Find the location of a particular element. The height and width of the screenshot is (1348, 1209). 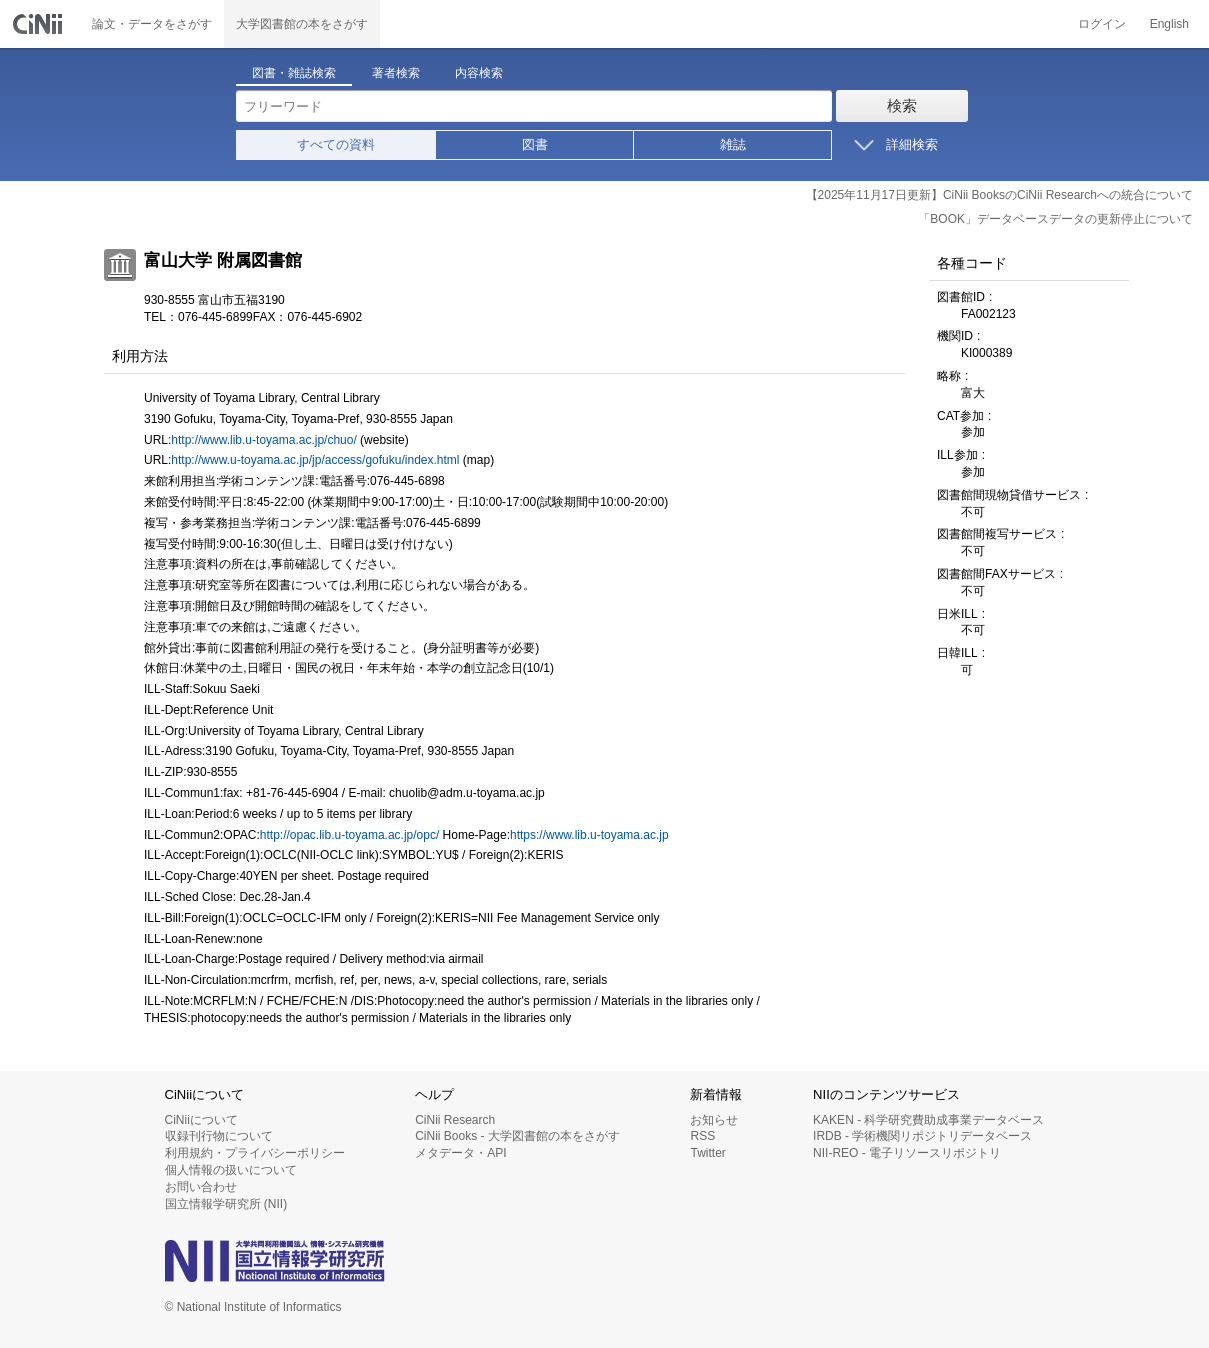

お知らせ is located at coordinates (714, 1120).